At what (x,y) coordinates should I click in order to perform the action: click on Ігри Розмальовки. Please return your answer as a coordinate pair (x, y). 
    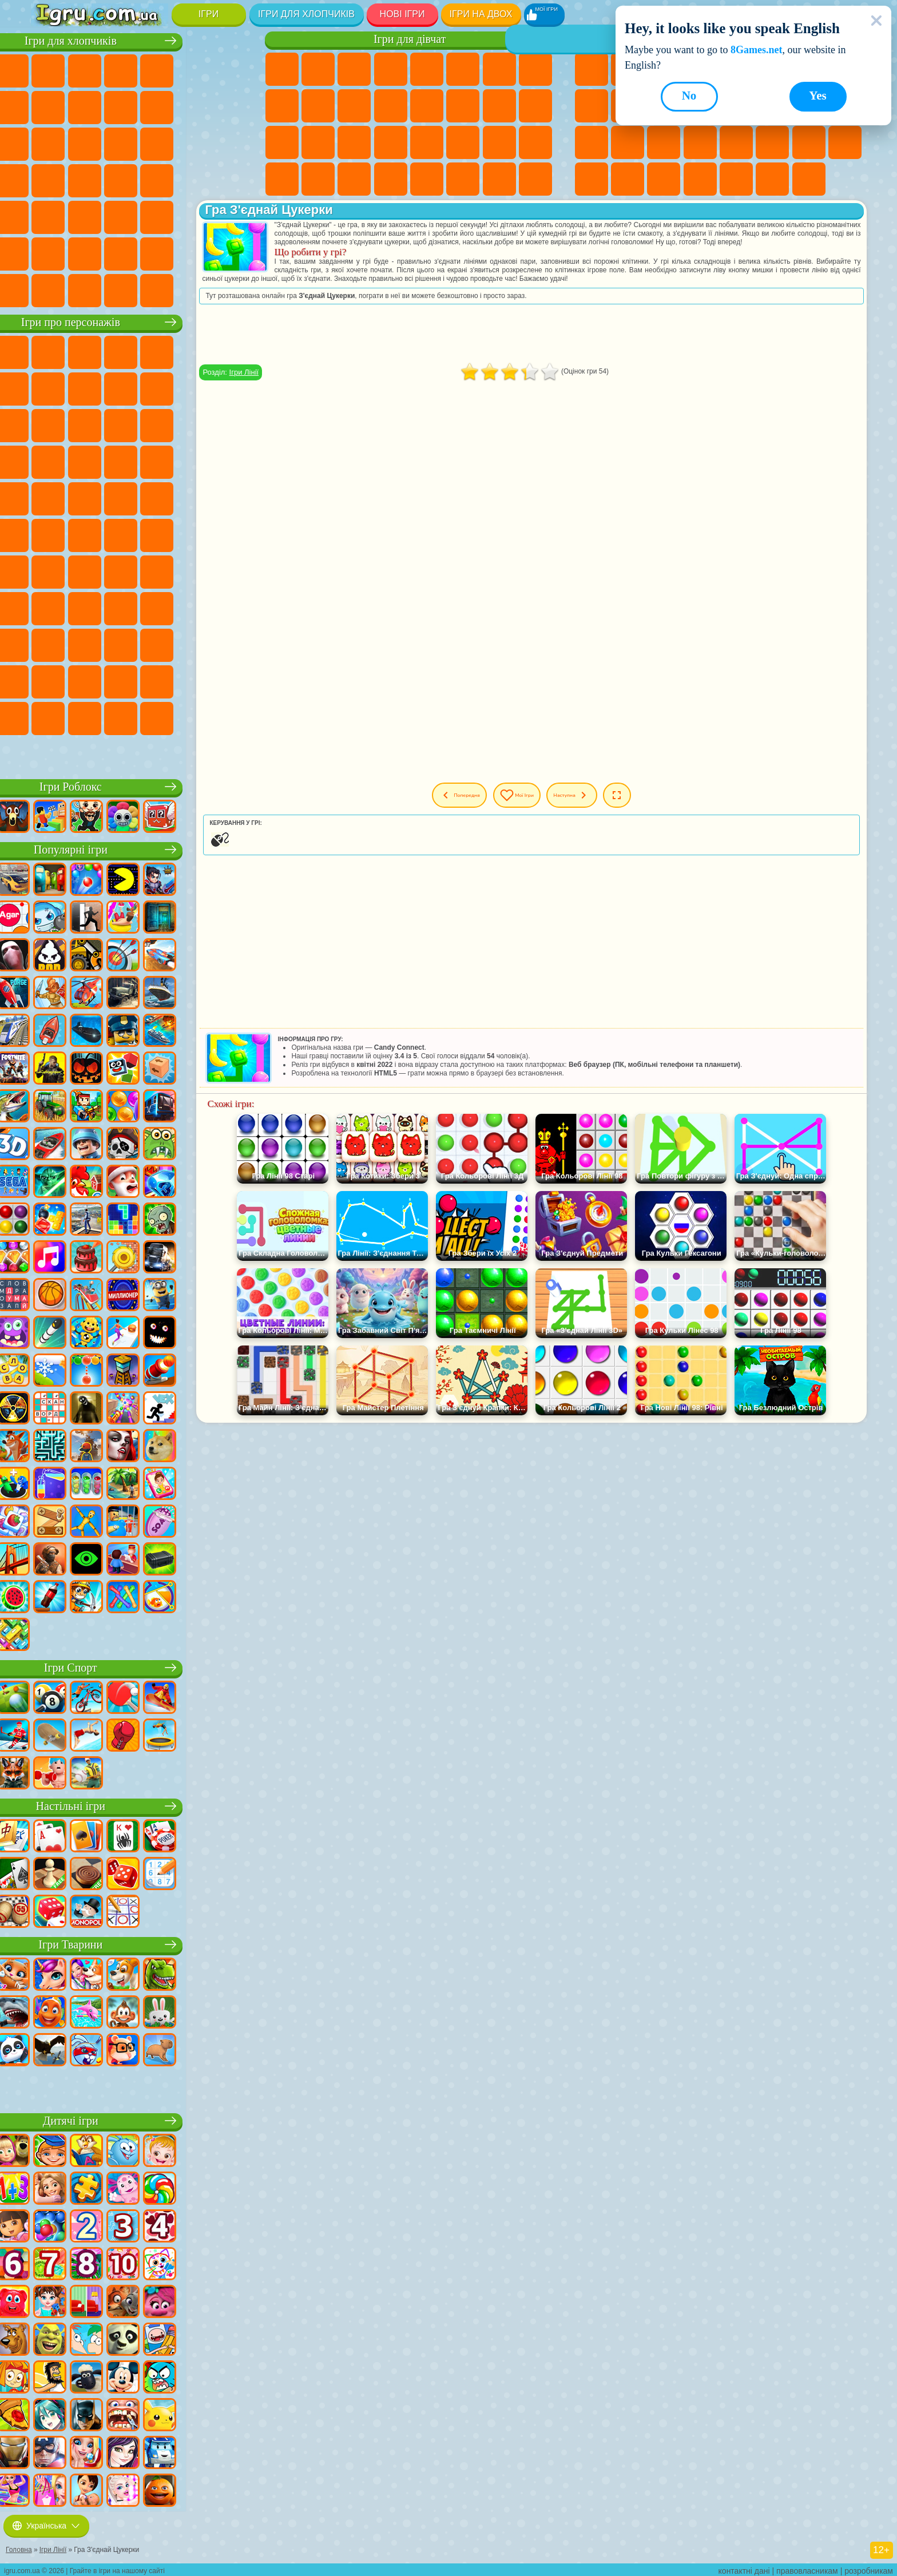
    Looking at the image, I should click on (535, 69).